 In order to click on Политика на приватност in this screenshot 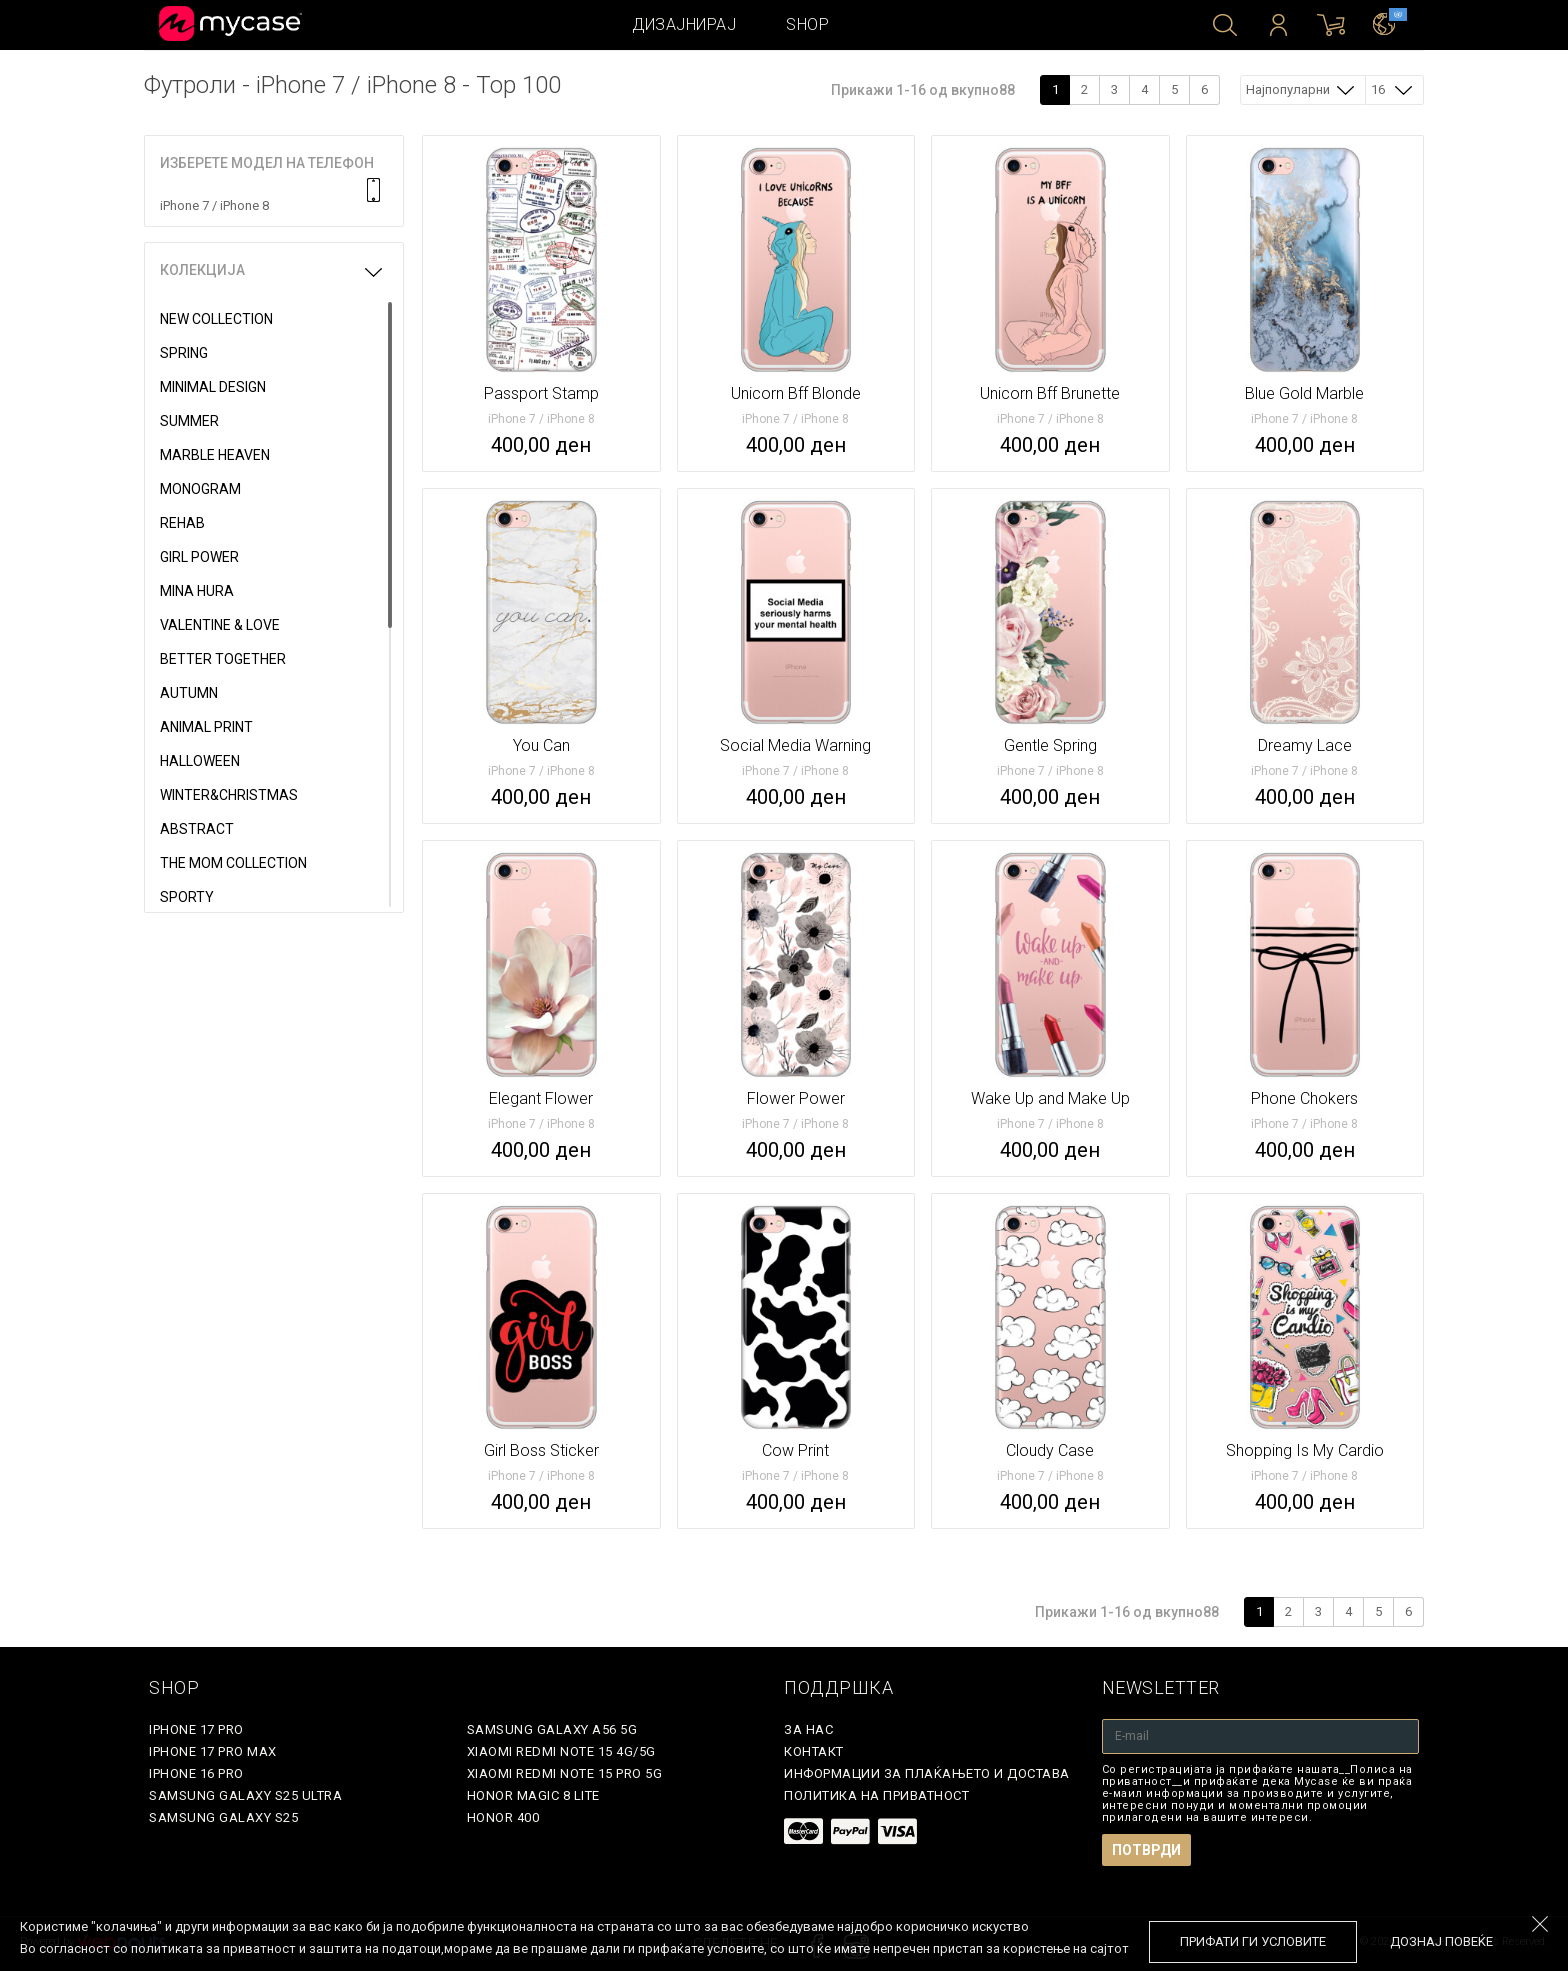, I will do `click(876, 1795)`.